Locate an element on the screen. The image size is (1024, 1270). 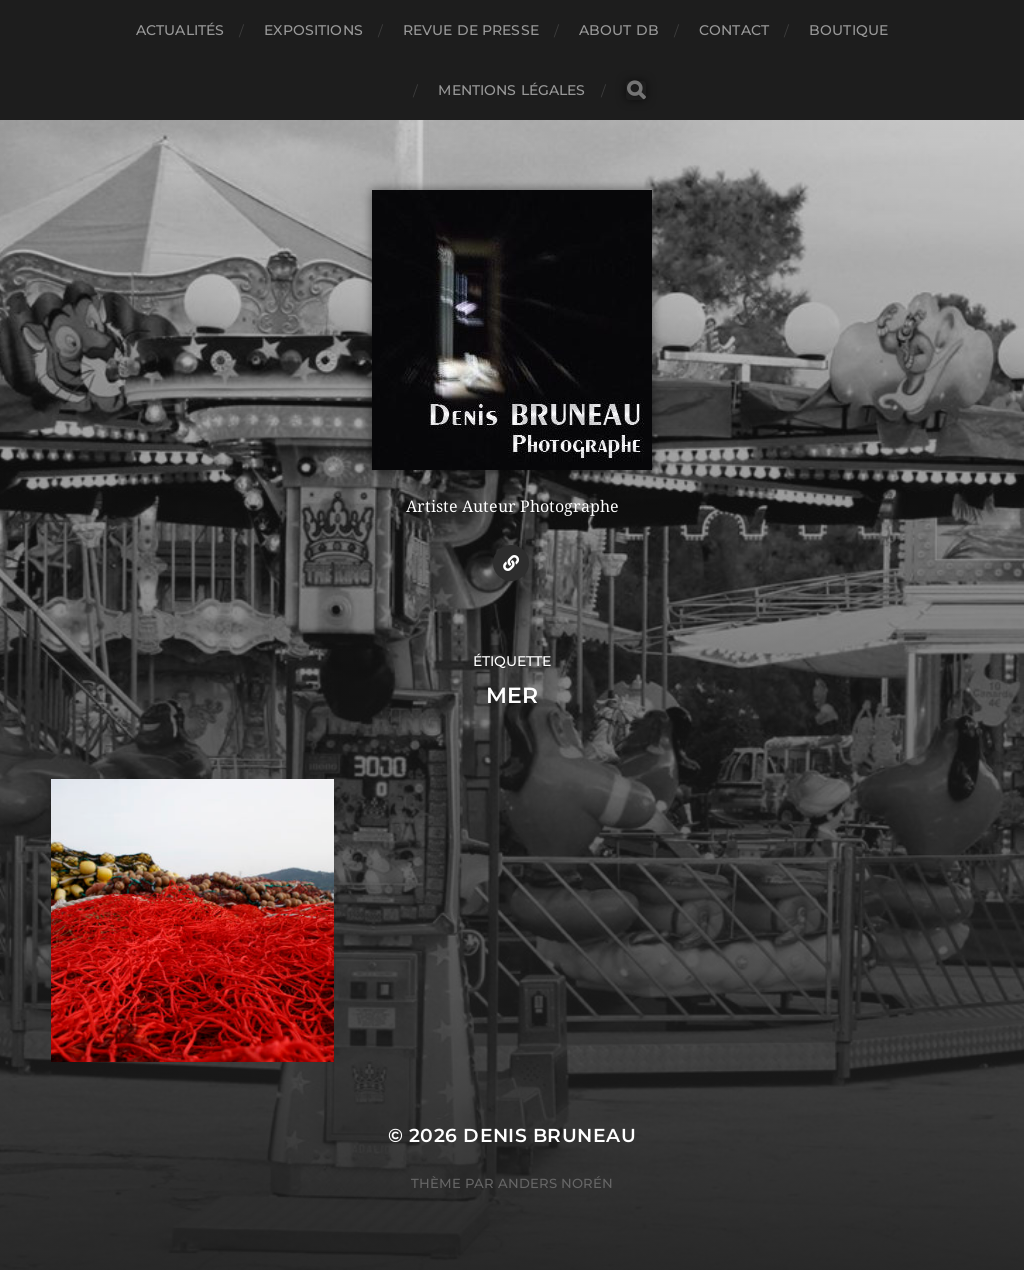
Mentions légales is located at coordinates (511, 90).